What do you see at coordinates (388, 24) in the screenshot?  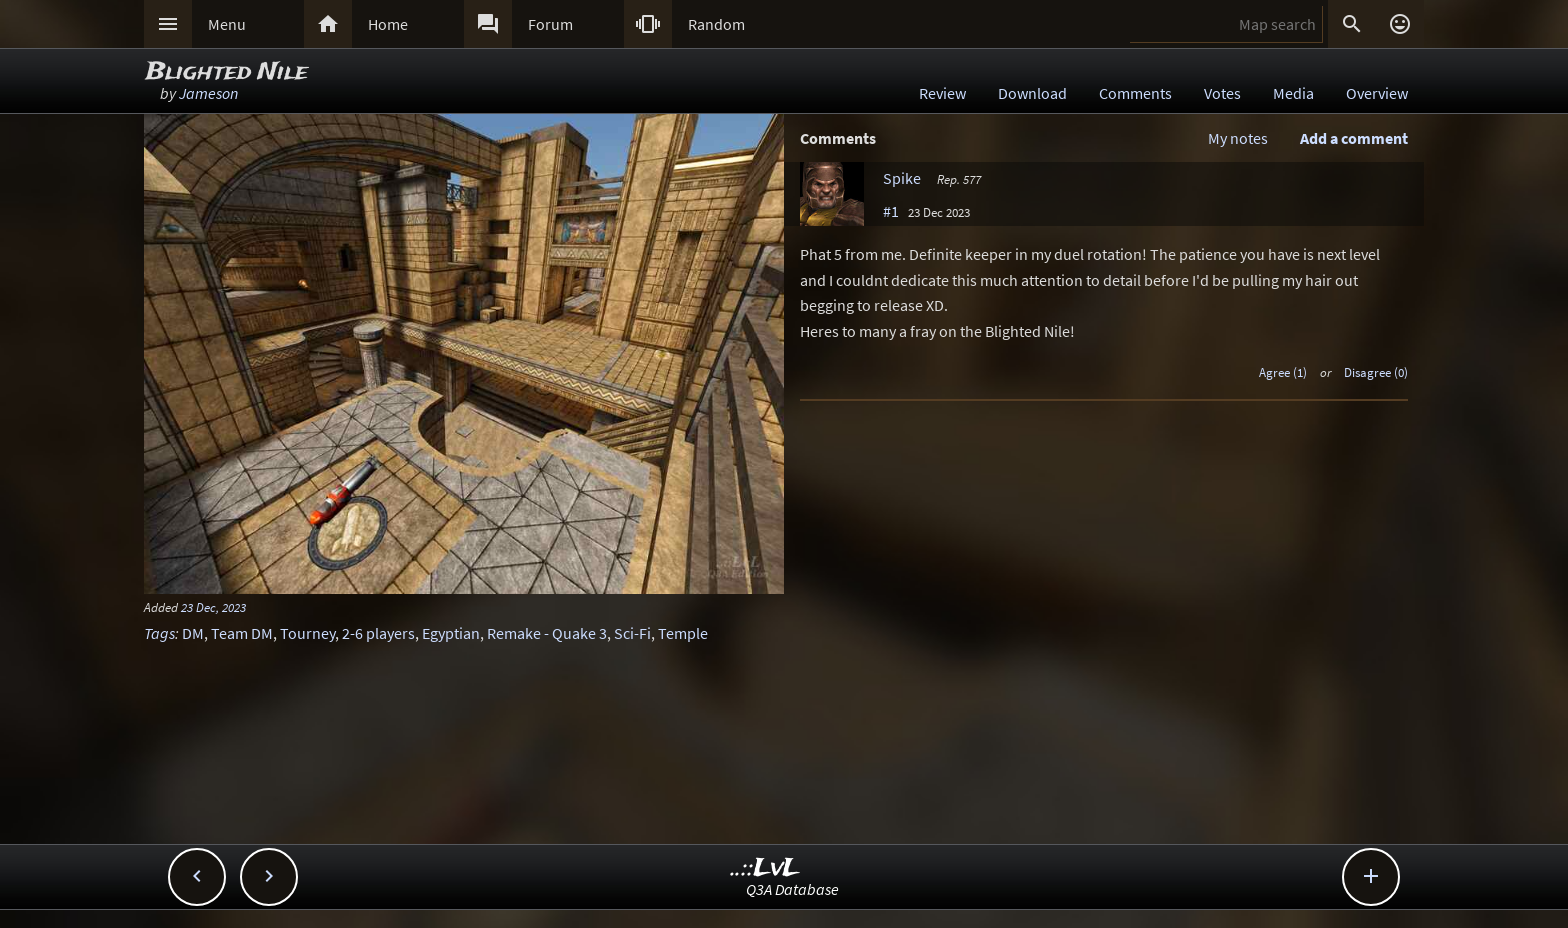 I see `Home` at bounding box center [388, 24].